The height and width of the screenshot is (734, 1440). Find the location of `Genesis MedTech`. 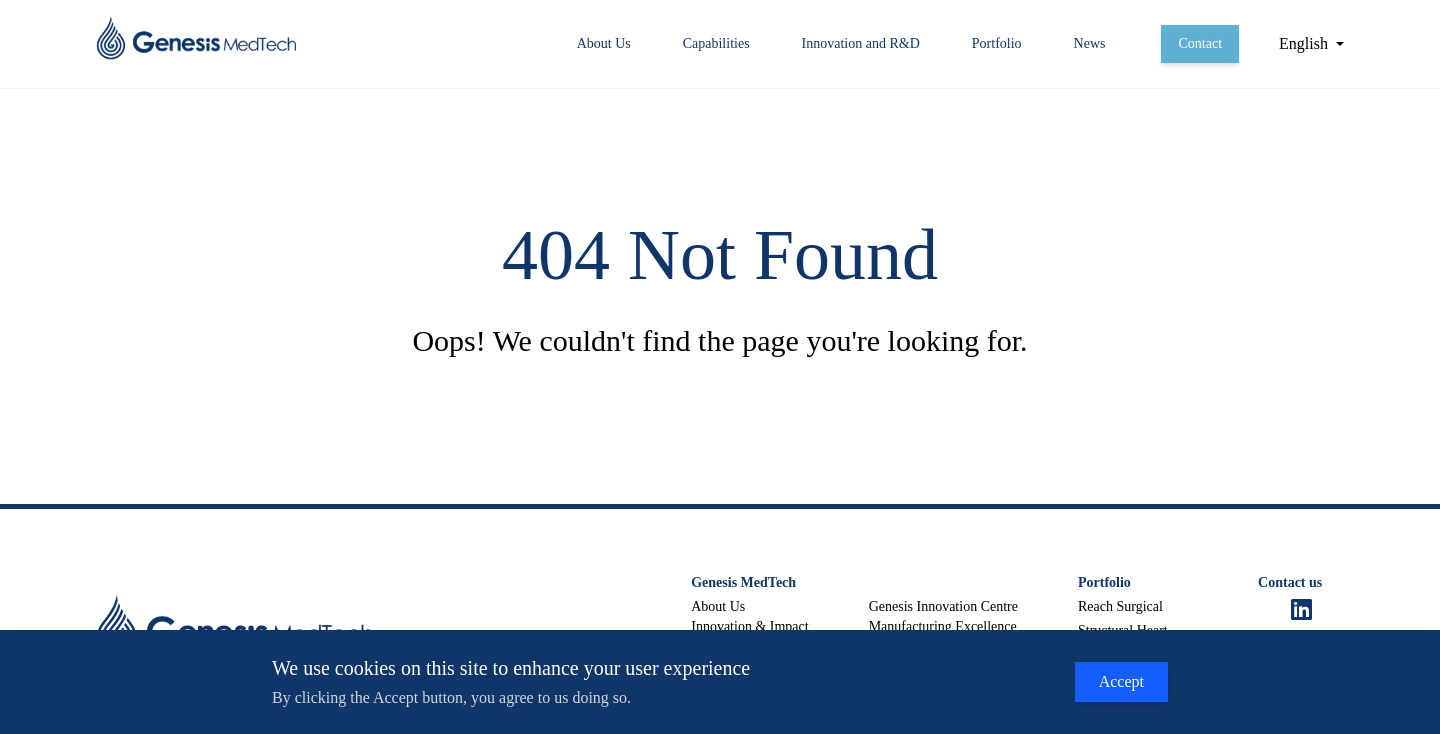

Genesis MedTech is located at coordinates (743, 582).